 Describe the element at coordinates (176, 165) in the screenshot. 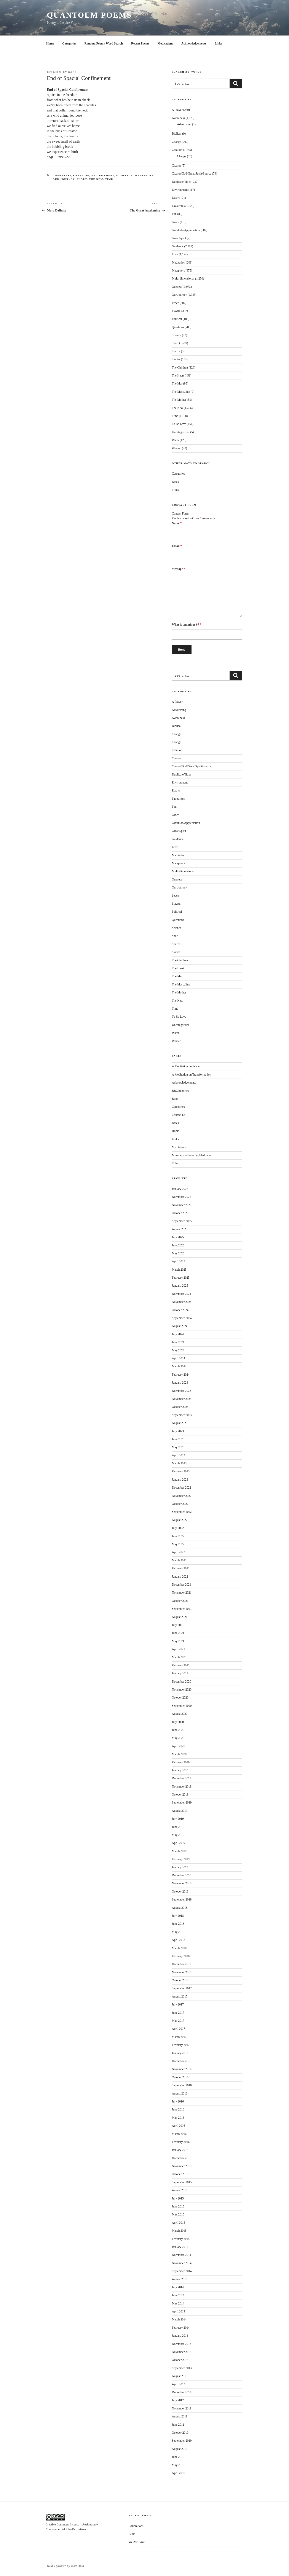

I see `Creator` at that location.